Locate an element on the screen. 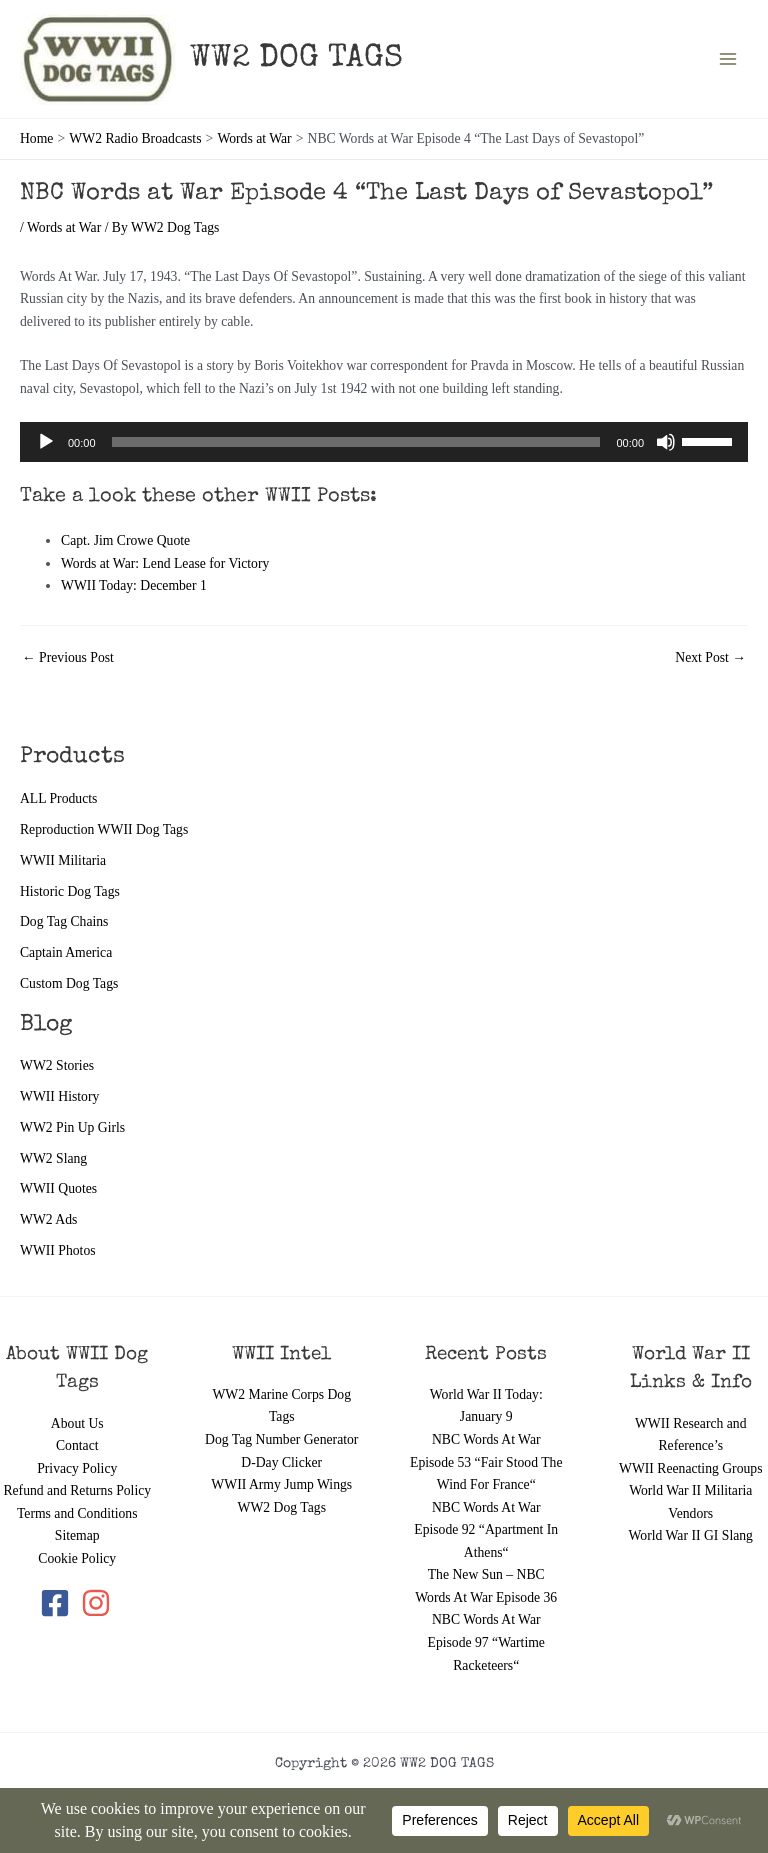 Image resolution: width=768 pixels, height=1853 pixels. WWII Quotes is located at coordinates (58, 1188).